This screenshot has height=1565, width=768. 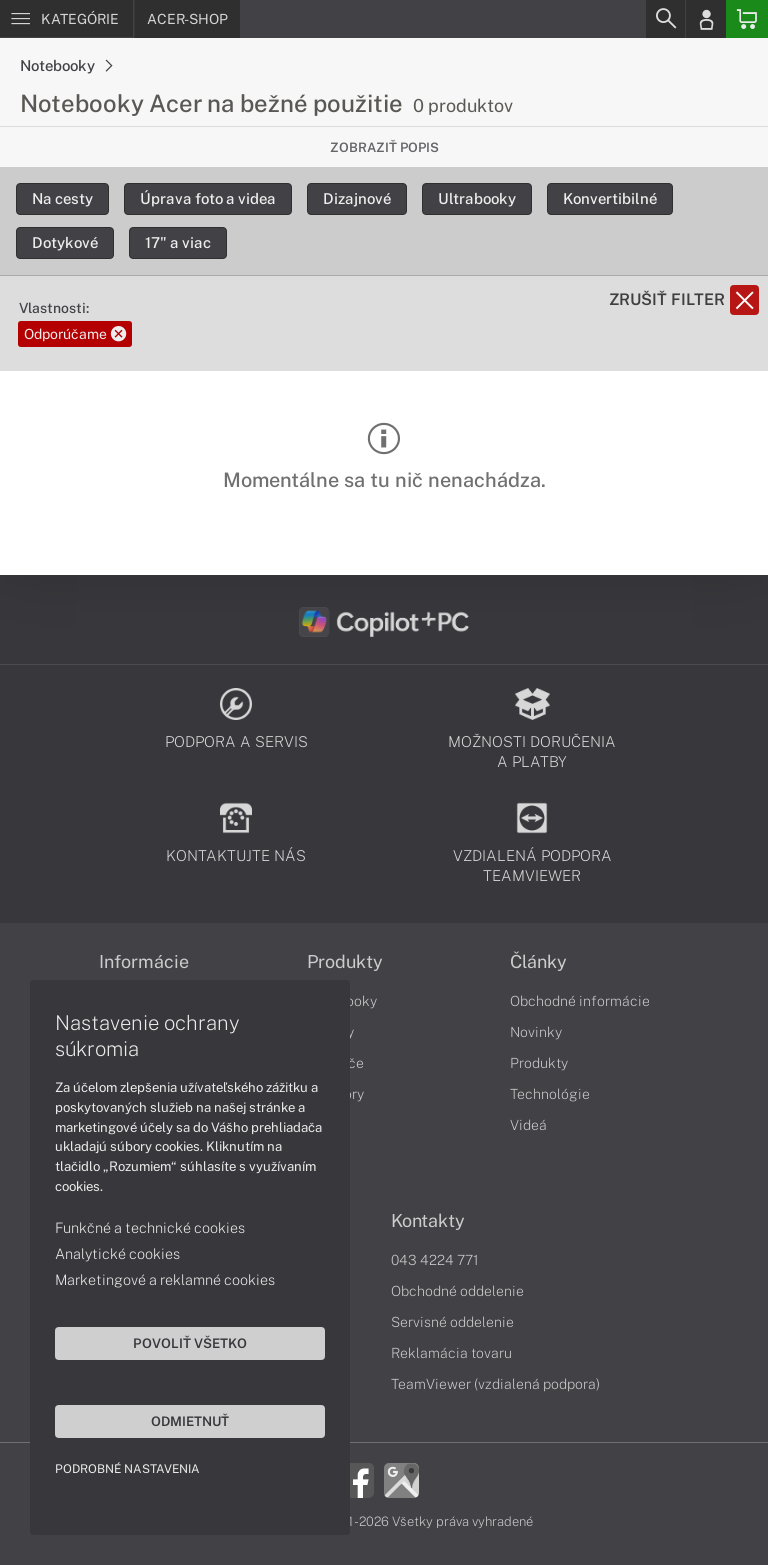 What do you see at coordinates (538, 962) in the screenshot?
I see `Články` at bounding box center [538, 962].